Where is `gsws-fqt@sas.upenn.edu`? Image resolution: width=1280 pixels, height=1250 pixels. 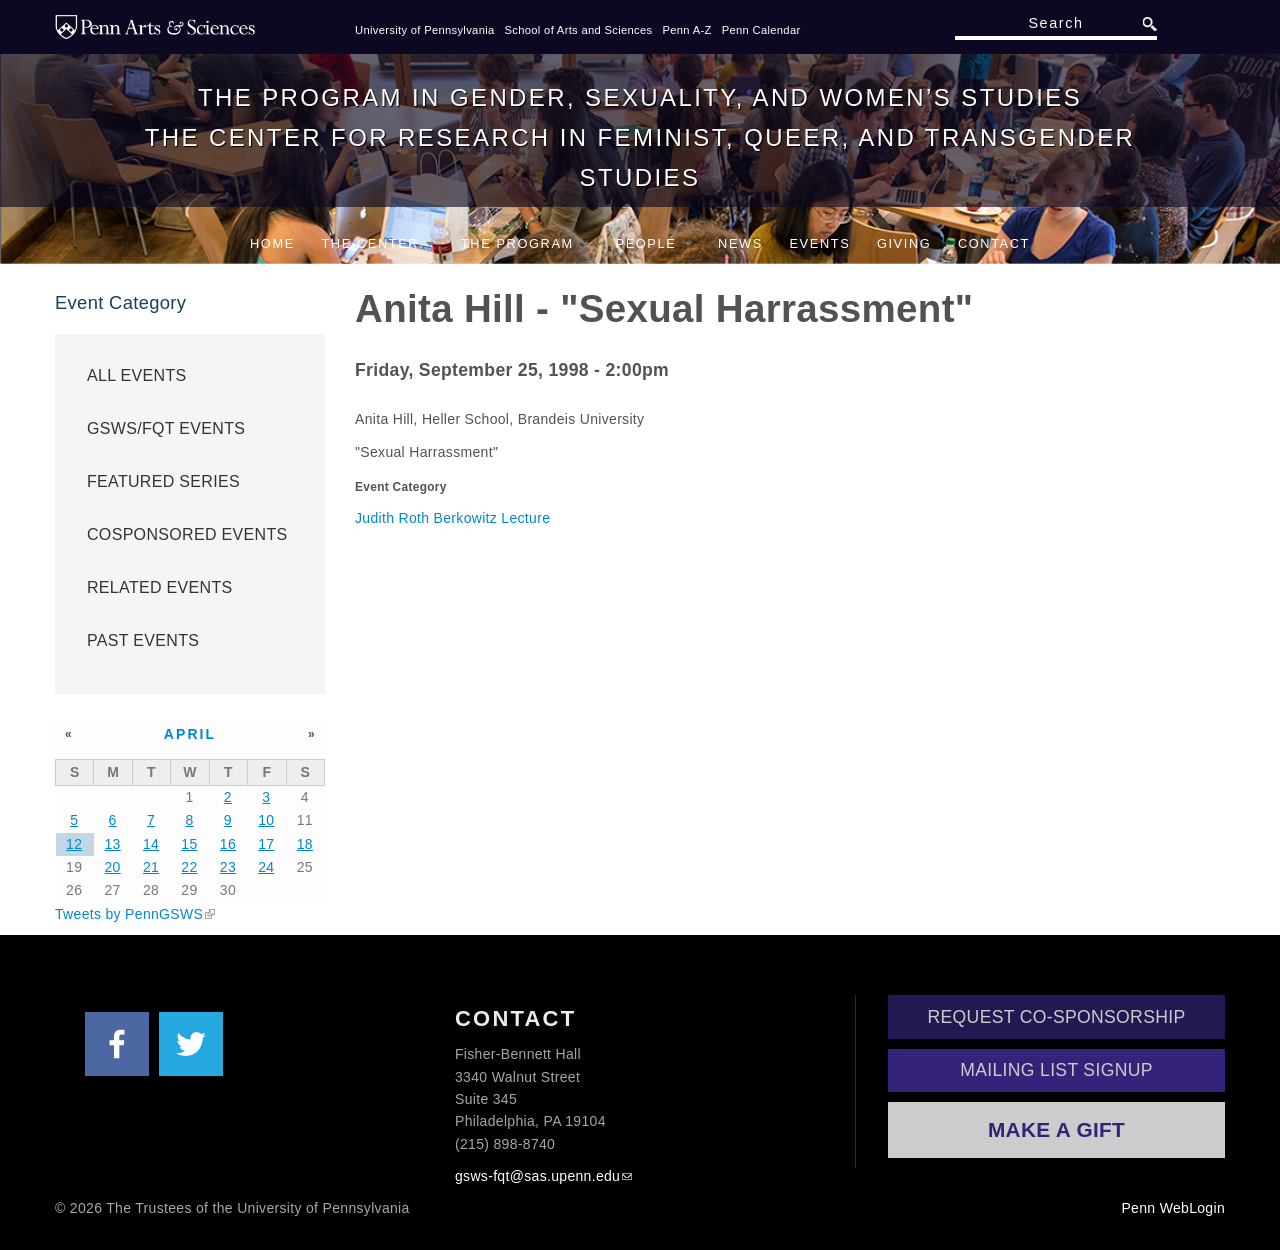
gsws-fqt@sas.upenn.edu is located at coordinates (537, 1176).